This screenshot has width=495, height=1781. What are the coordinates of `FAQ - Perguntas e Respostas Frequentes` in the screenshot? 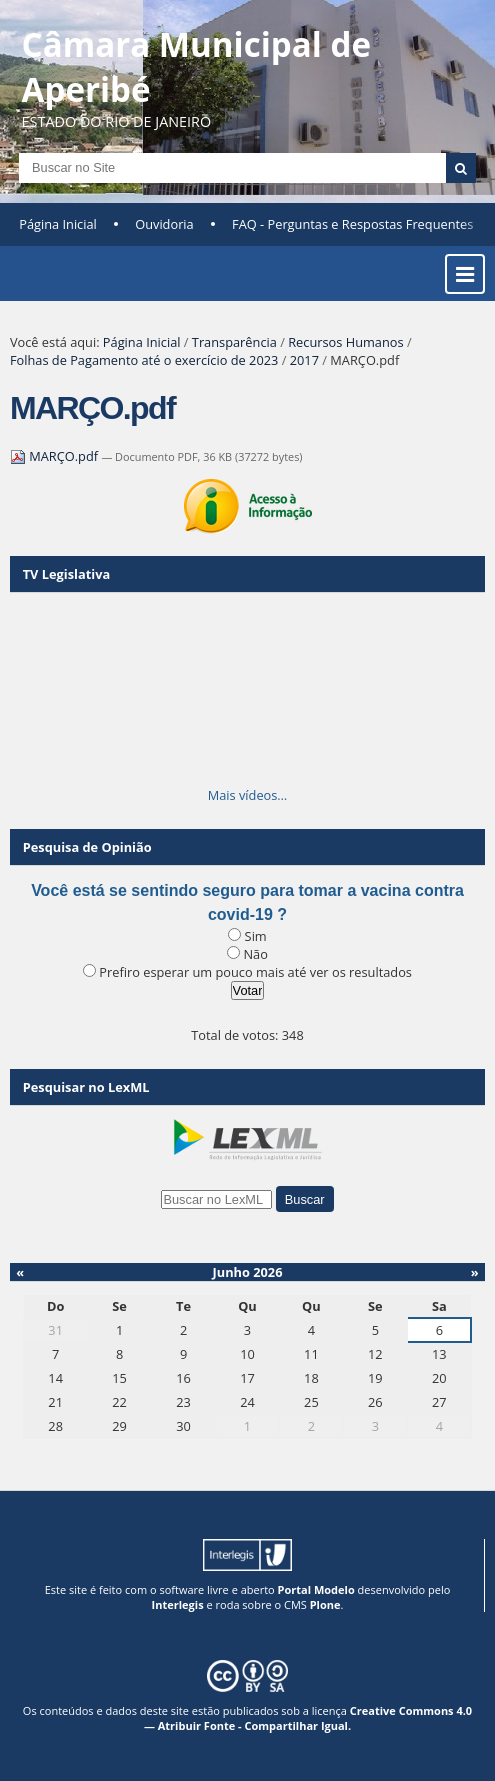 It's located at (352, 224).